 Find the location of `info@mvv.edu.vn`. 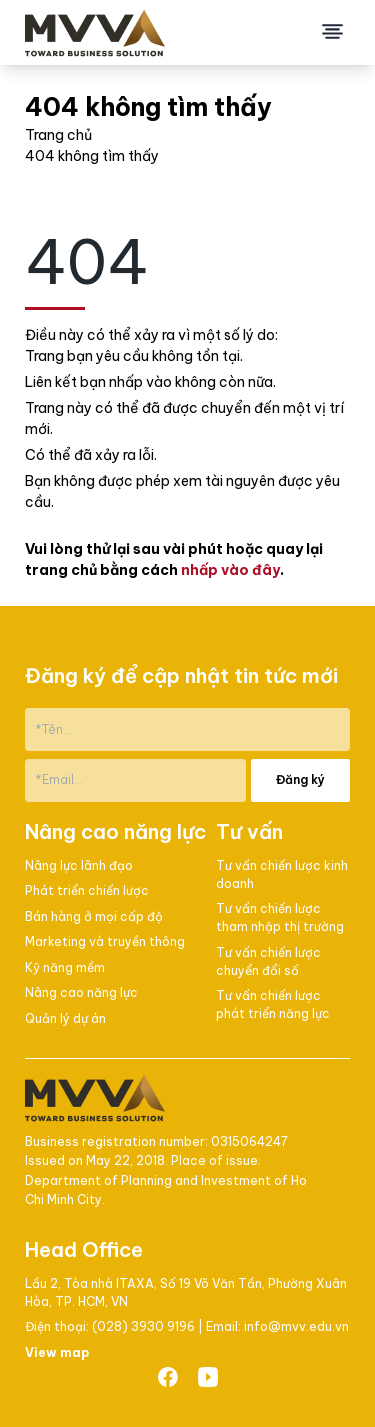

info@mvv.edu.vn is located at coordinates (296, 1326).